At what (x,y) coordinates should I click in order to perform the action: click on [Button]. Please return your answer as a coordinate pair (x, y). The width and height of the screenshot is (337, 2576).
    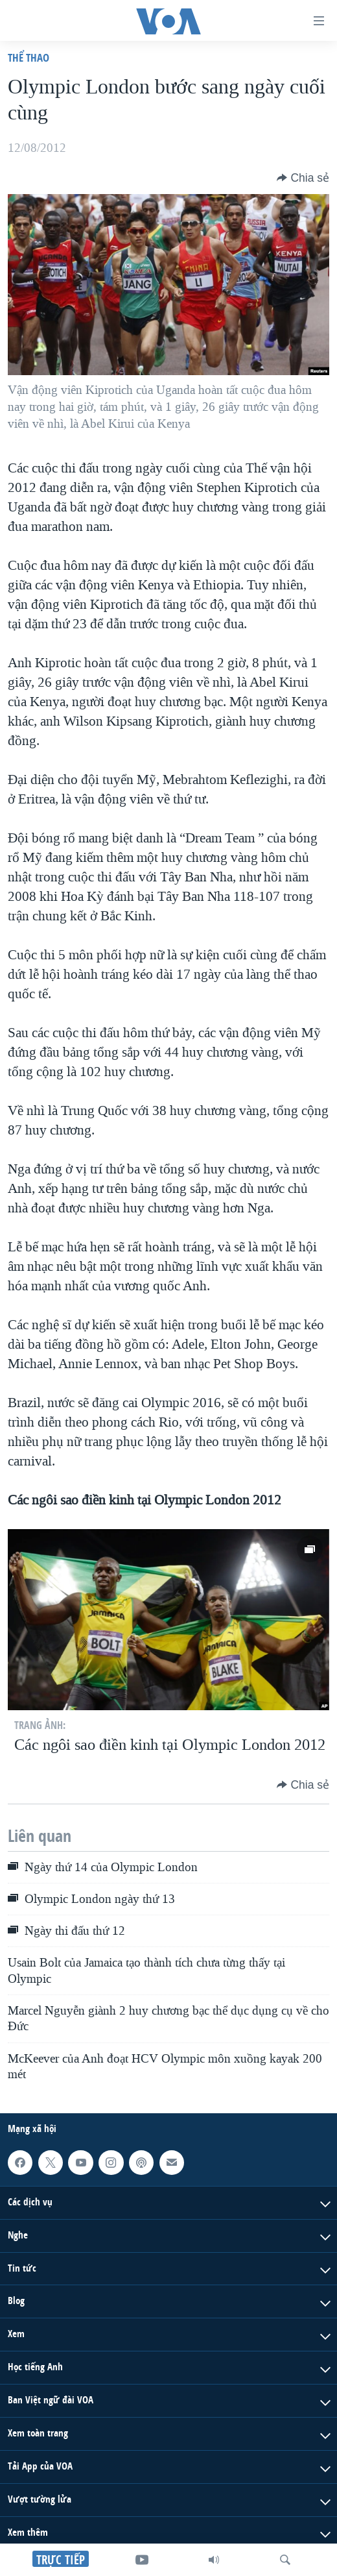
    Looking at the image, I should click on (303, 177).